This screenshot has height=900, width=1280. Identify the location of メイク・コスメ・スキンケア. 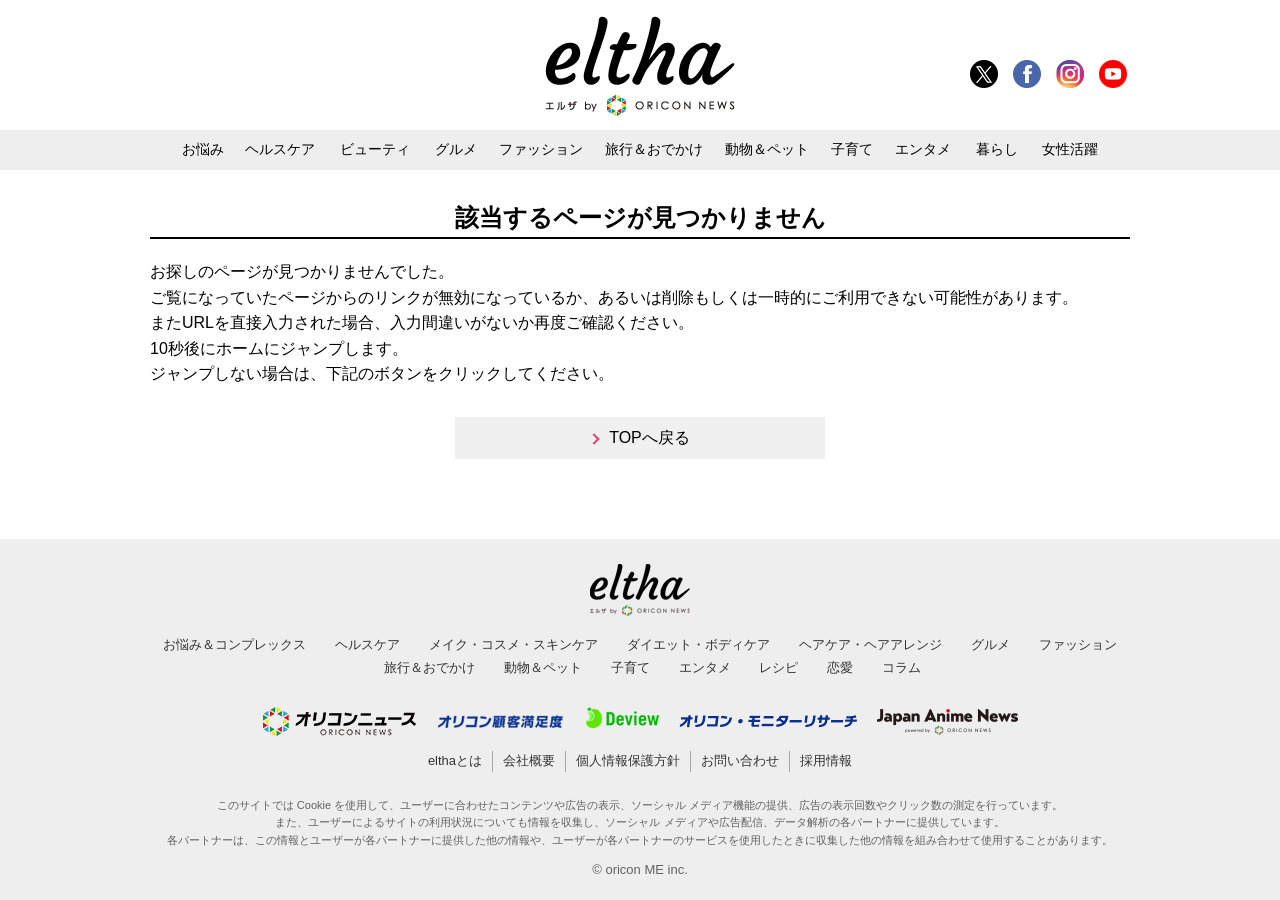
(513, 644).